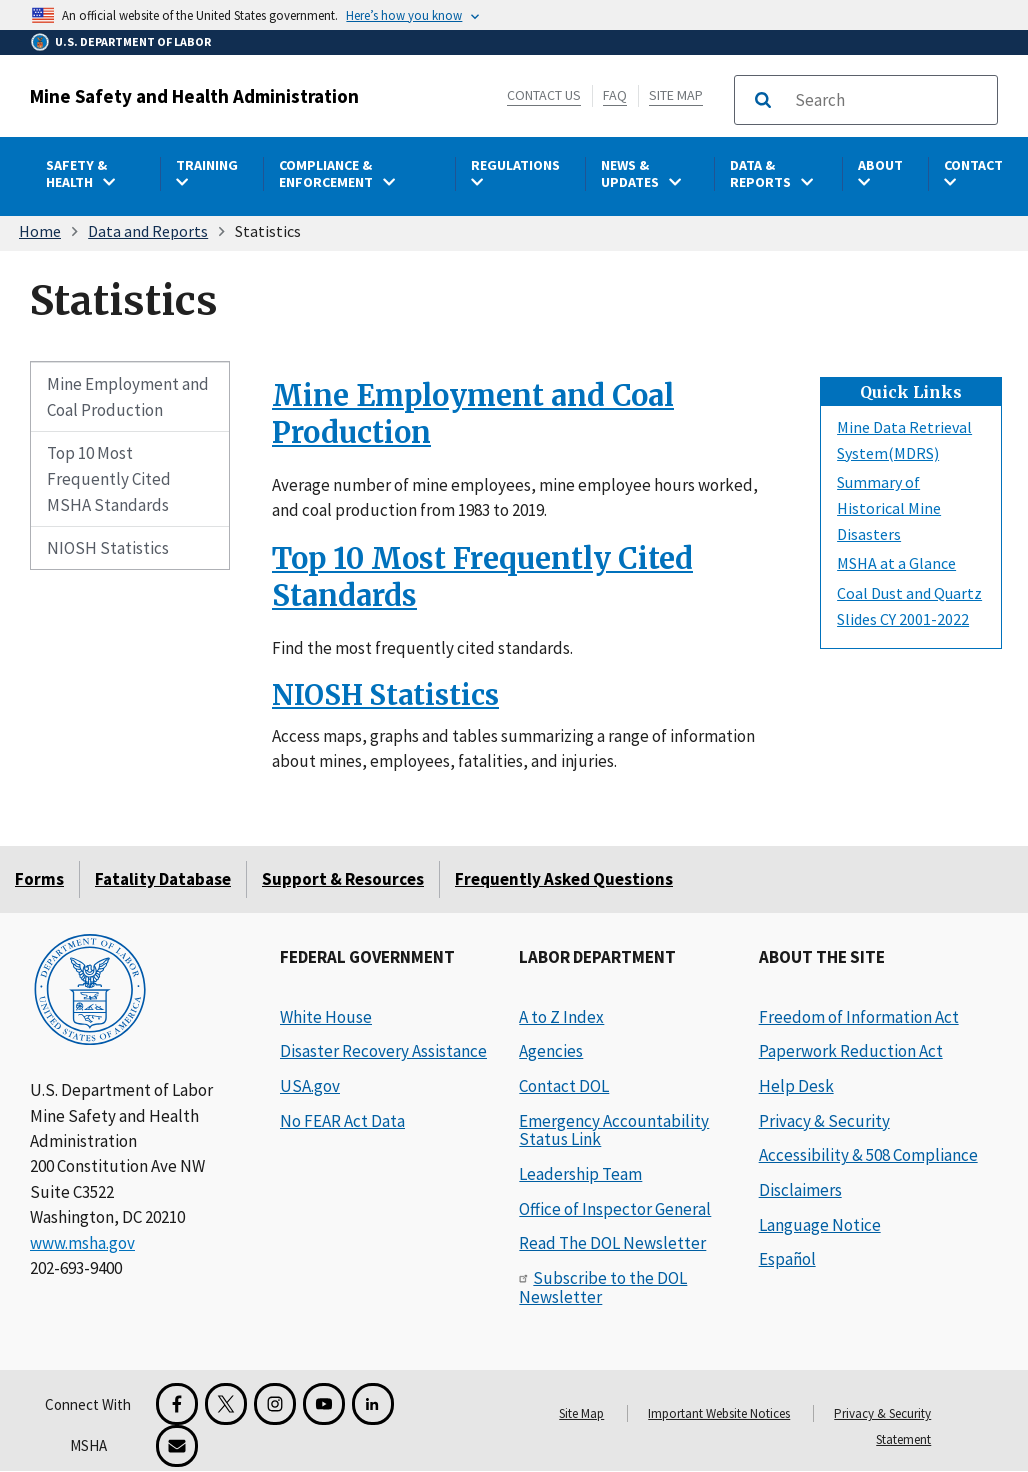 The width and height of the screenshot is (1028, 1472). I want to click on [Instagram for the United States Department of Labor], so click(275, 1404).